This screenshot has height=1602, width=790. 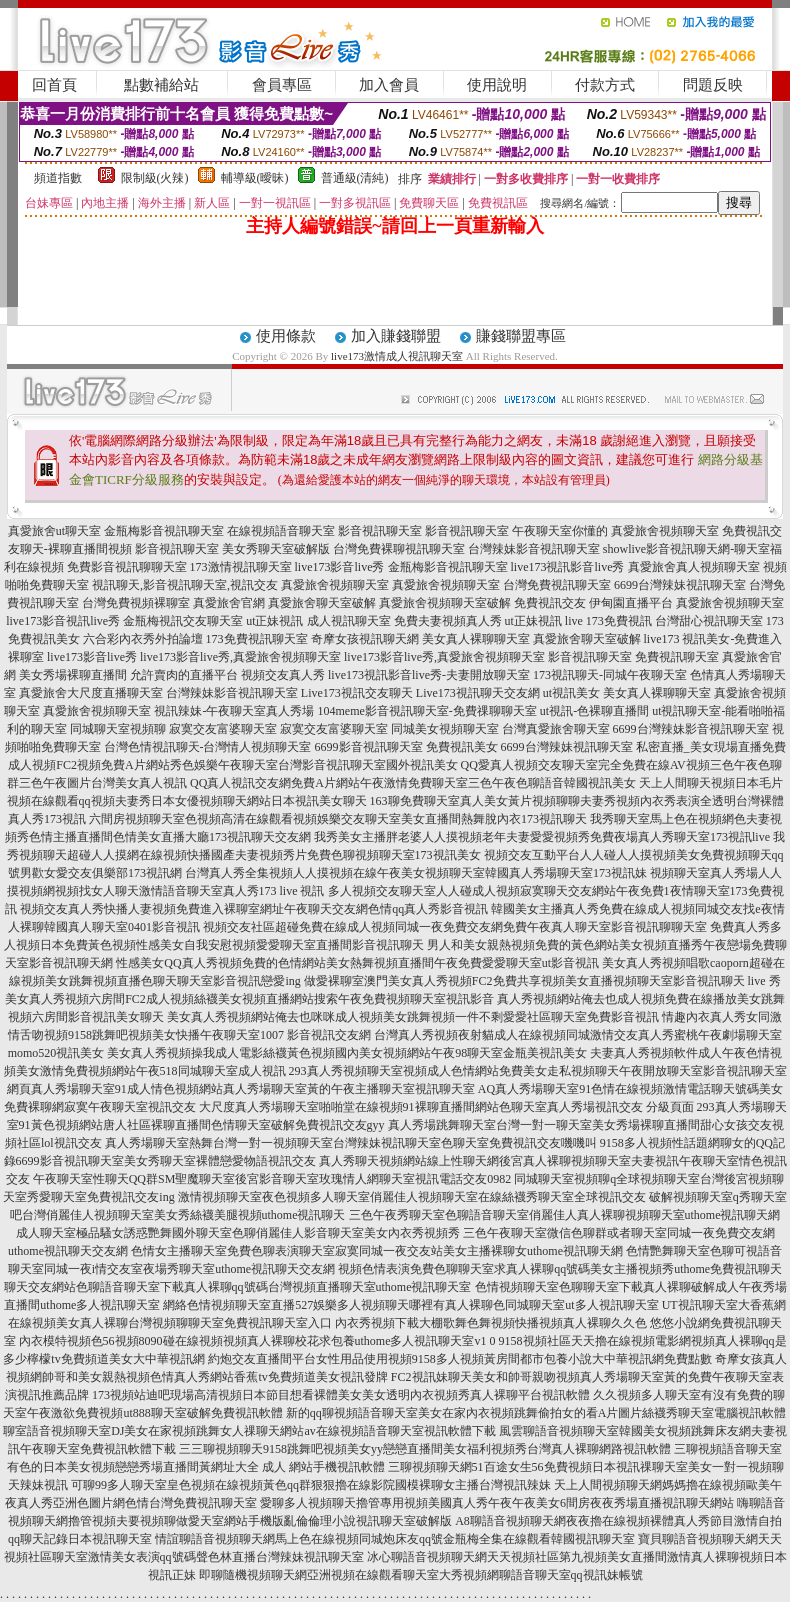 What do you see at coordinates (462, 747) in the screenshot?
I see `免費視訊美女` at bounding box center [462, 747].